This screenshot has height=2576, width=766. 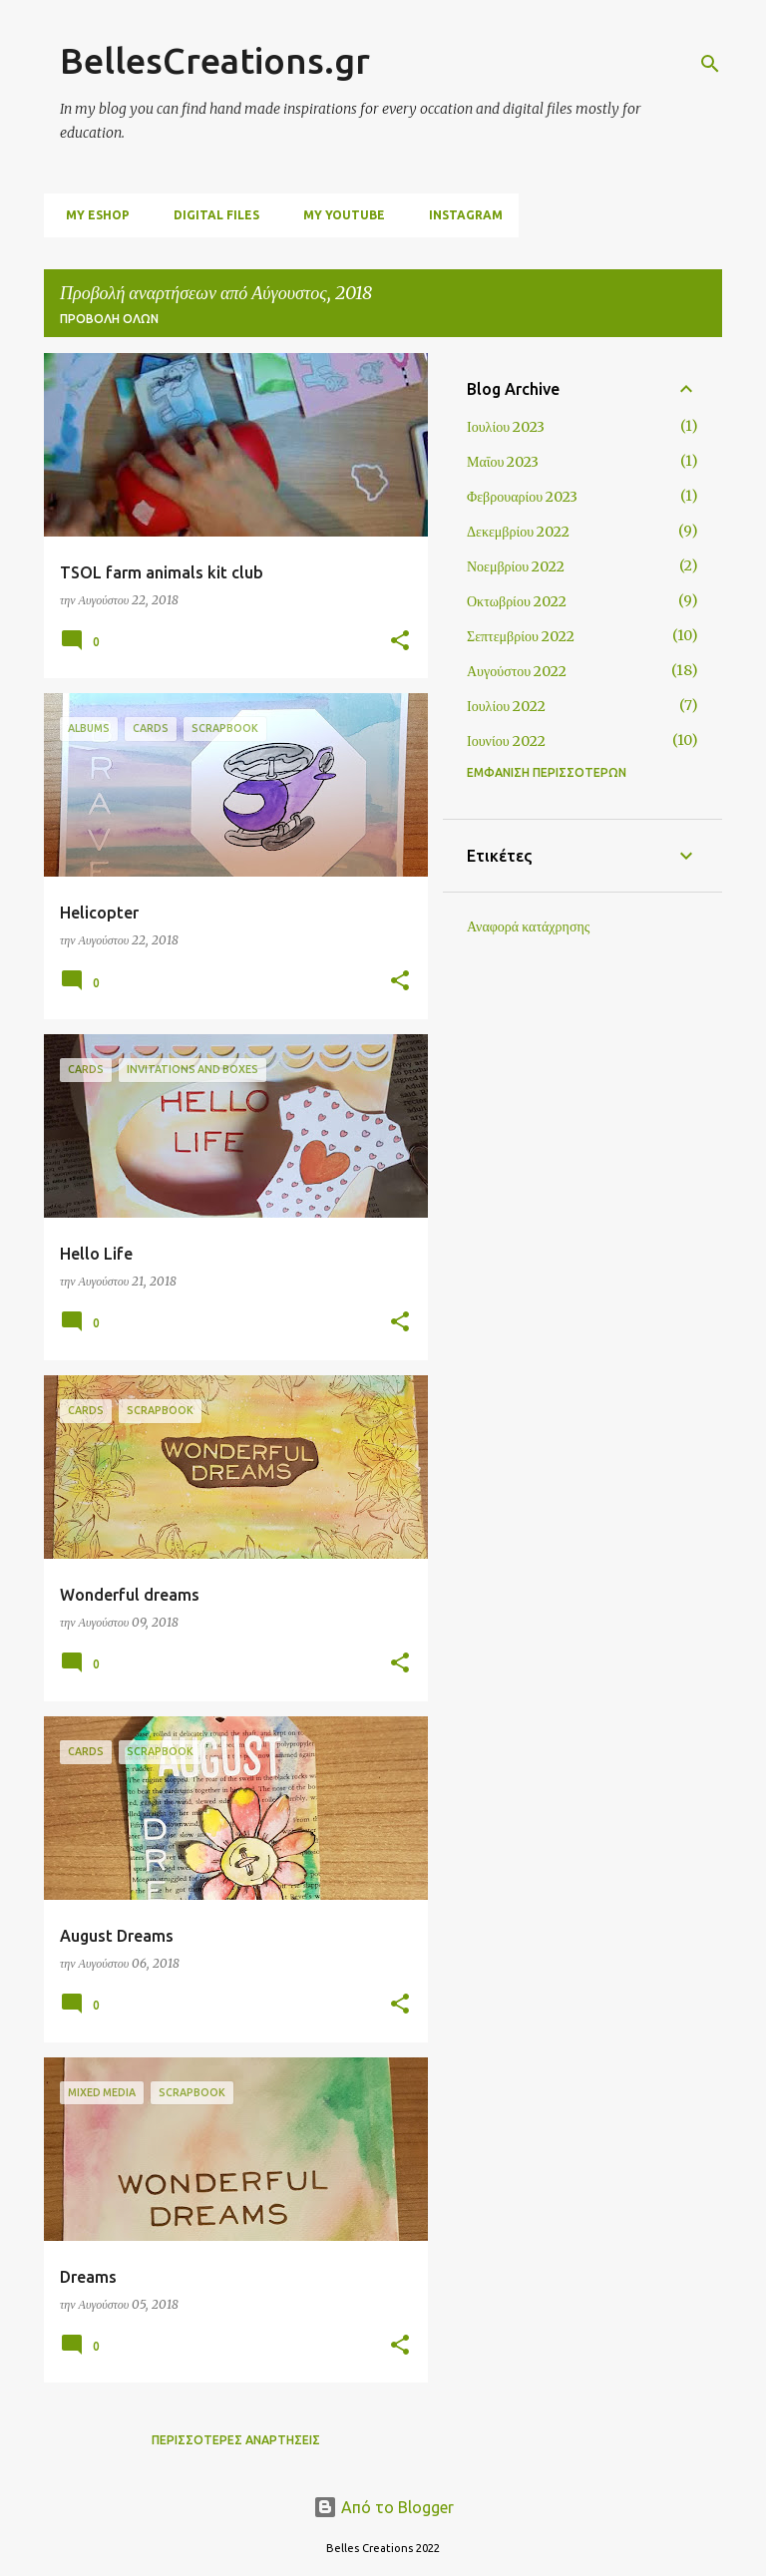 I want to click on Μαΐου 2023, so click(x=503, y=462).